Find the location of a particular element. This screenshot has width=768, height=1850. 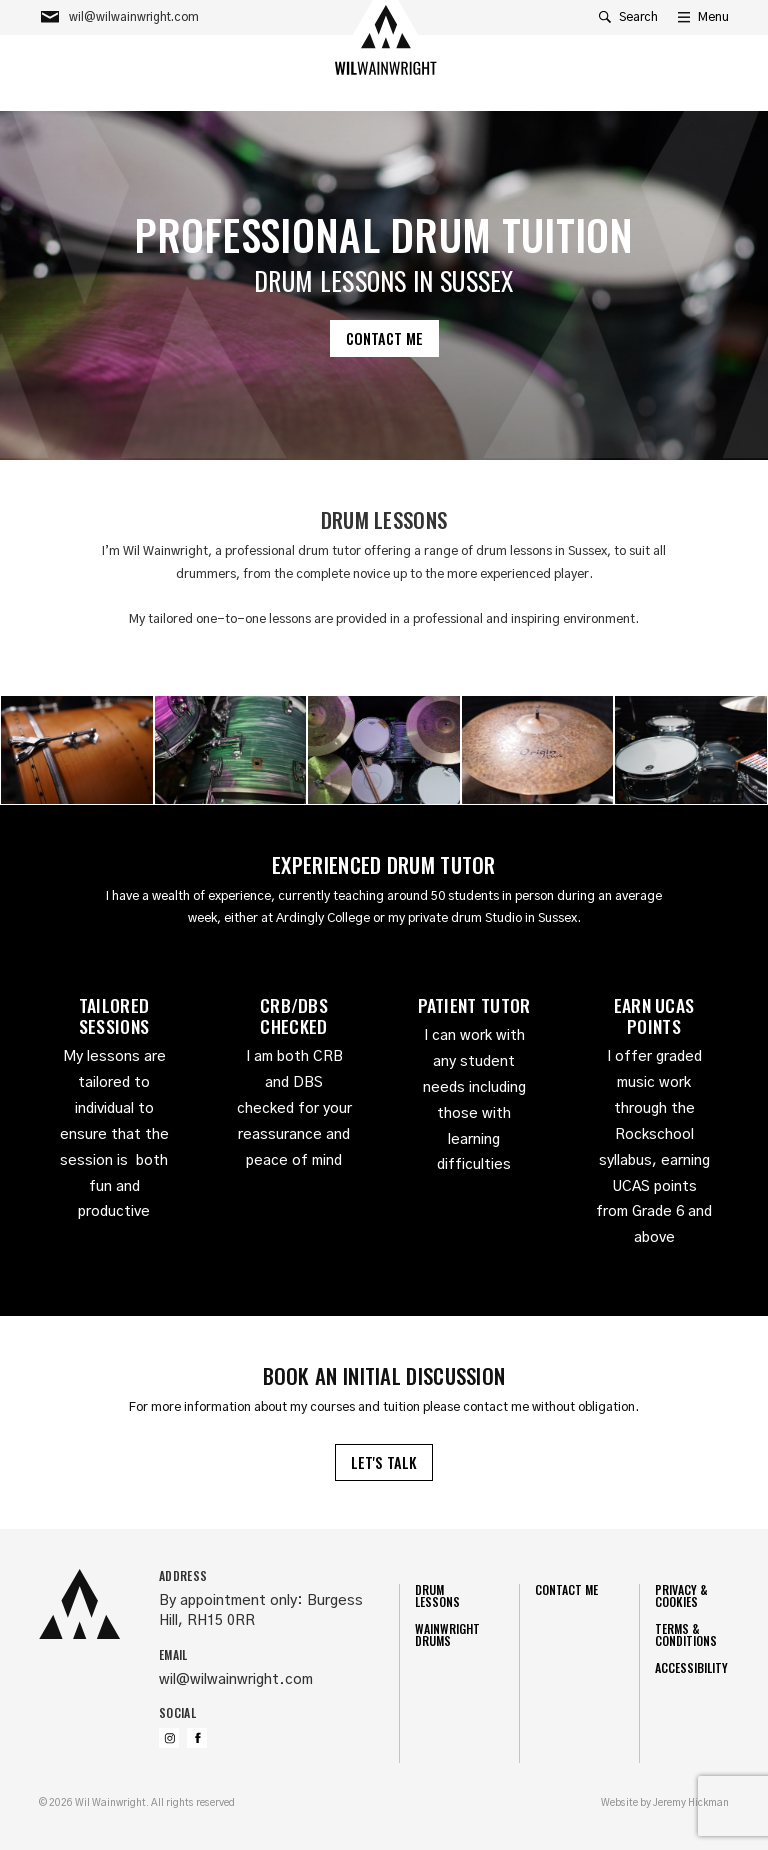

Terms & Conditions is located at coordinates (686, 1634).